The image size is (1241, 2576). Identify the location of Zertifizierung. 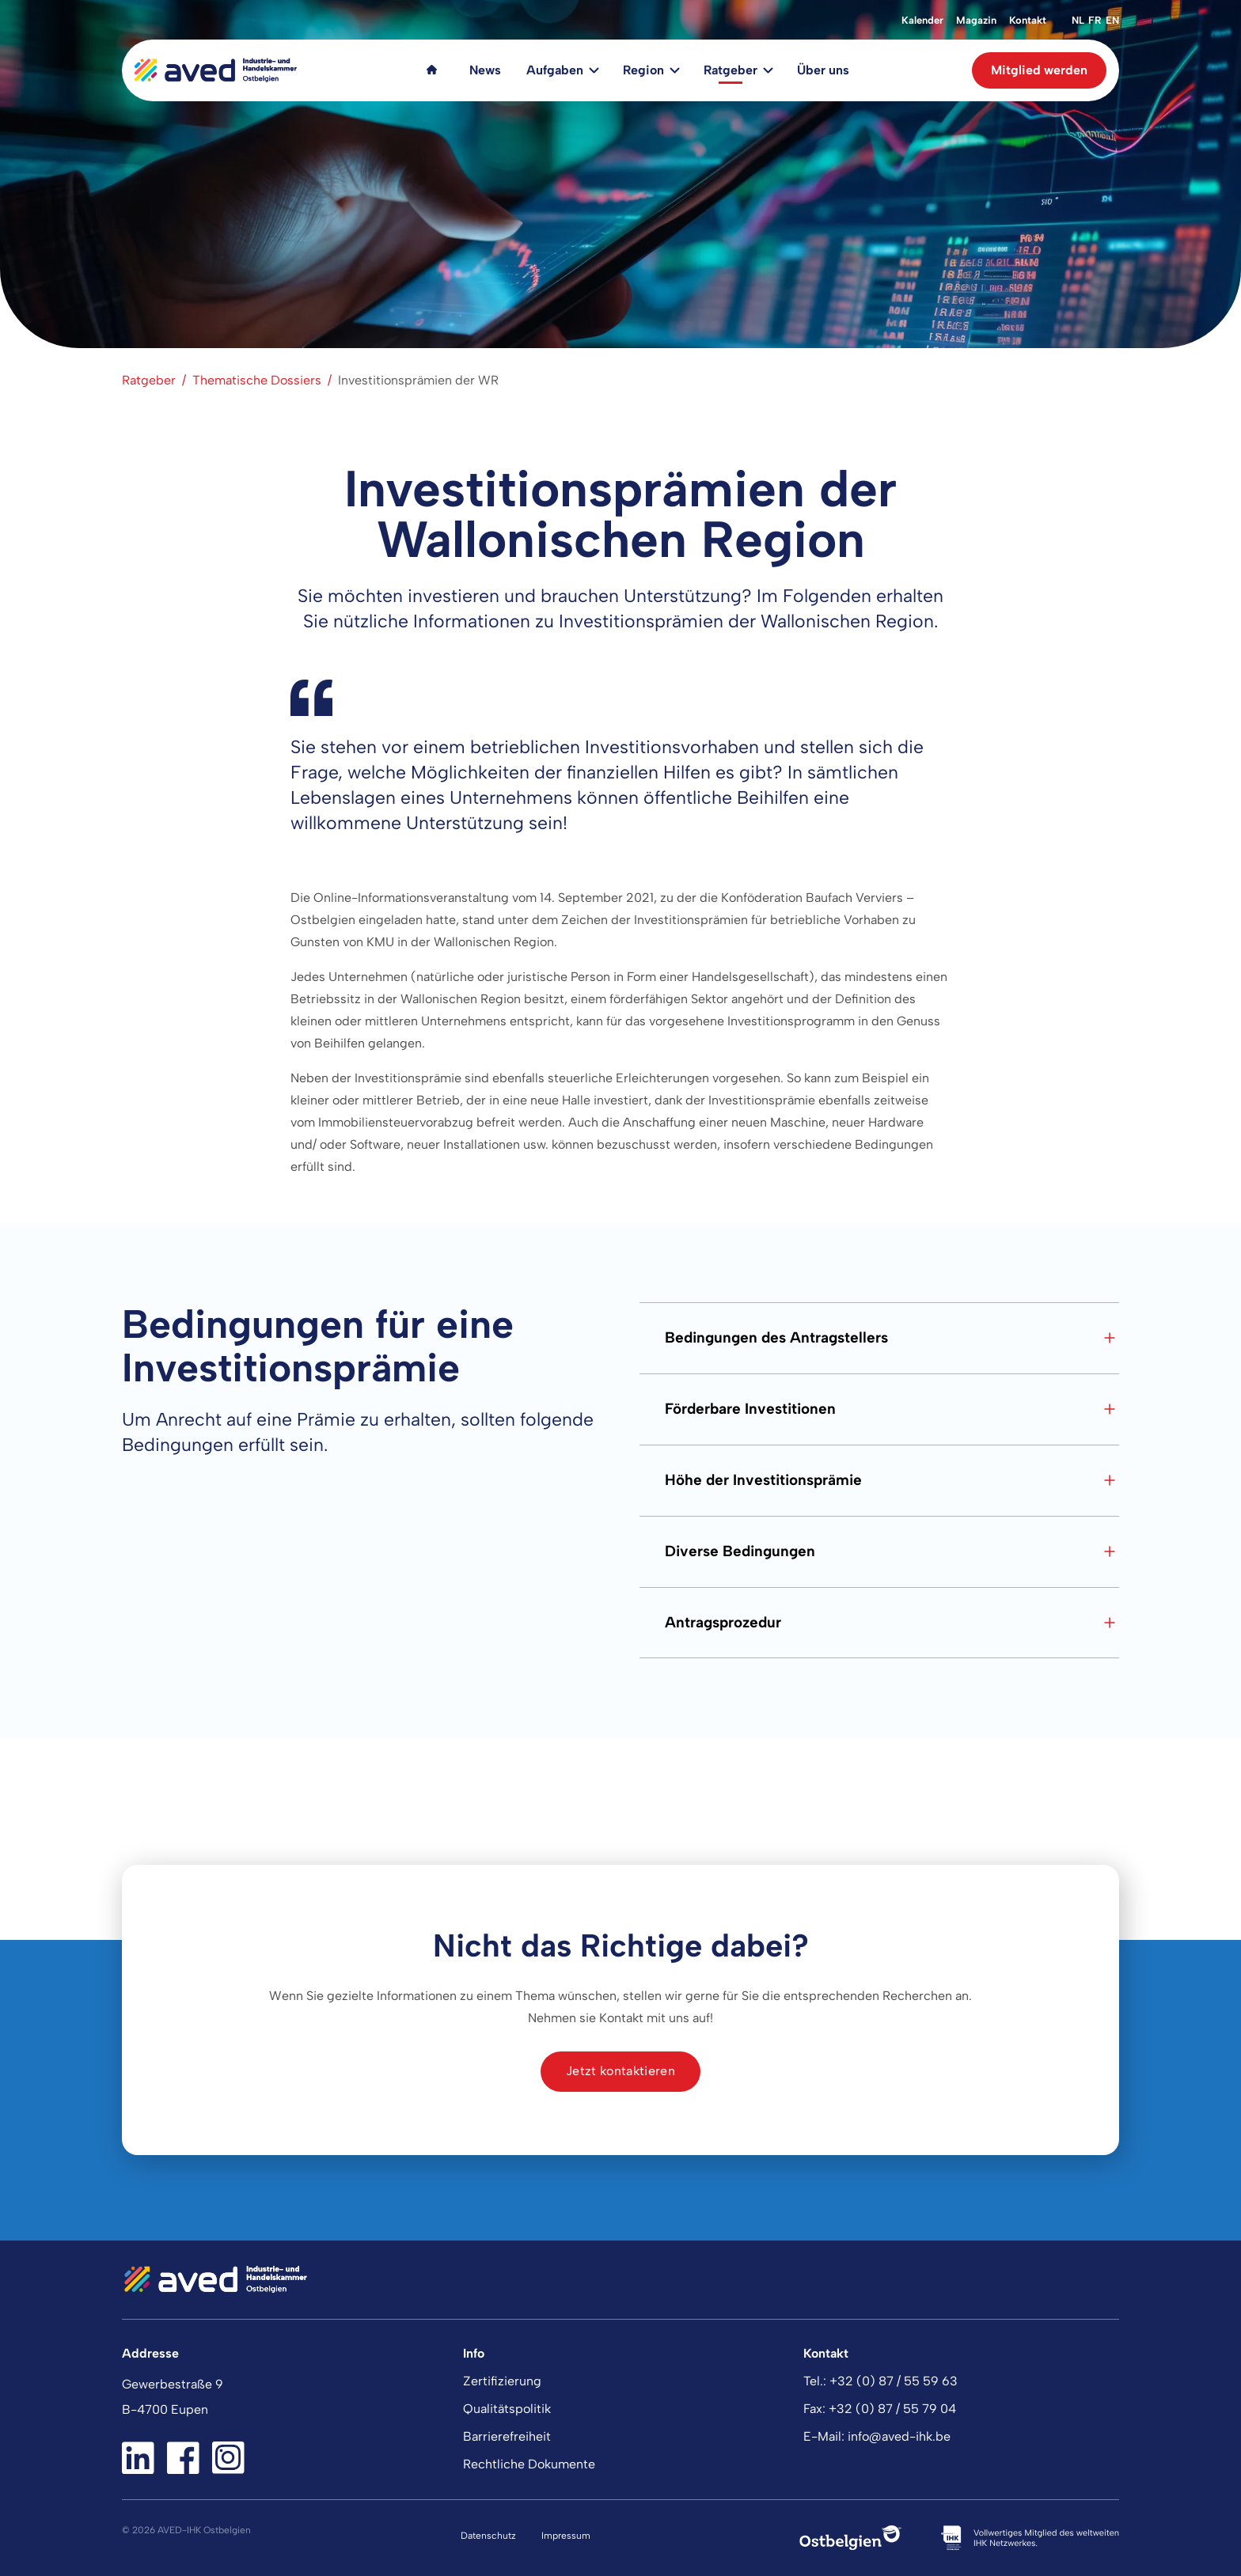
(502, 2380).